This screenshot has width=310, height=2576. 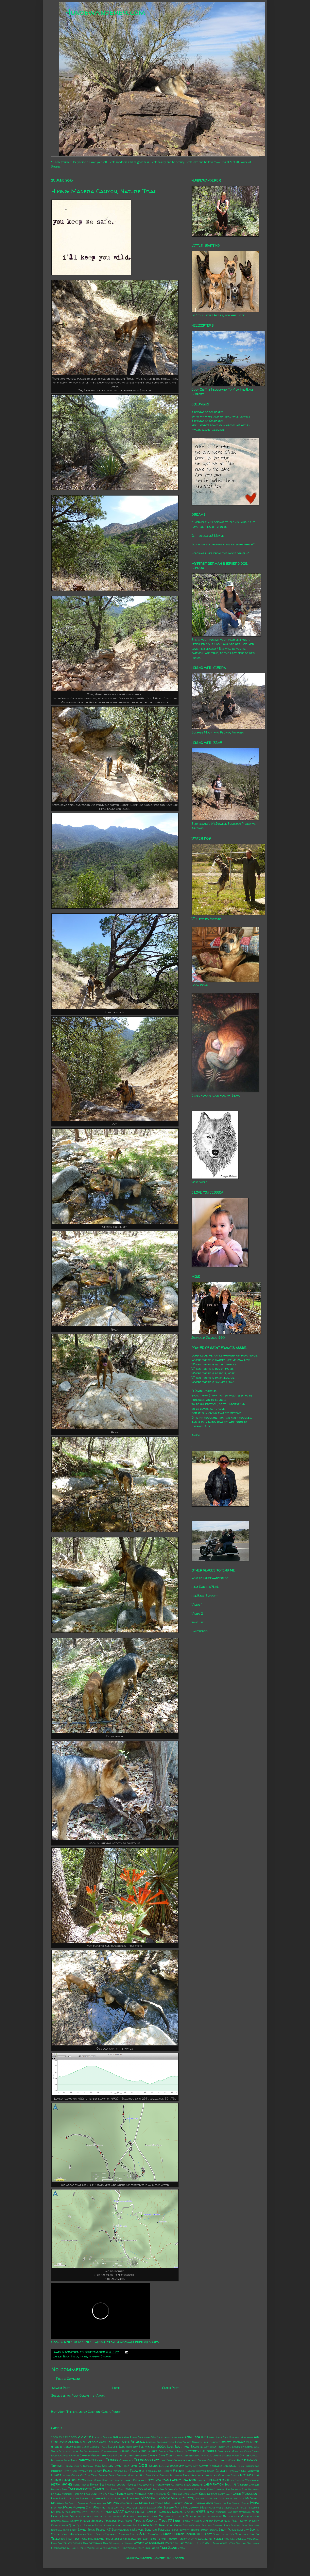 What do you see at coordinates (211, 2437) in the screenshot?
I see `Agave` at bounding box center [211, 2437].